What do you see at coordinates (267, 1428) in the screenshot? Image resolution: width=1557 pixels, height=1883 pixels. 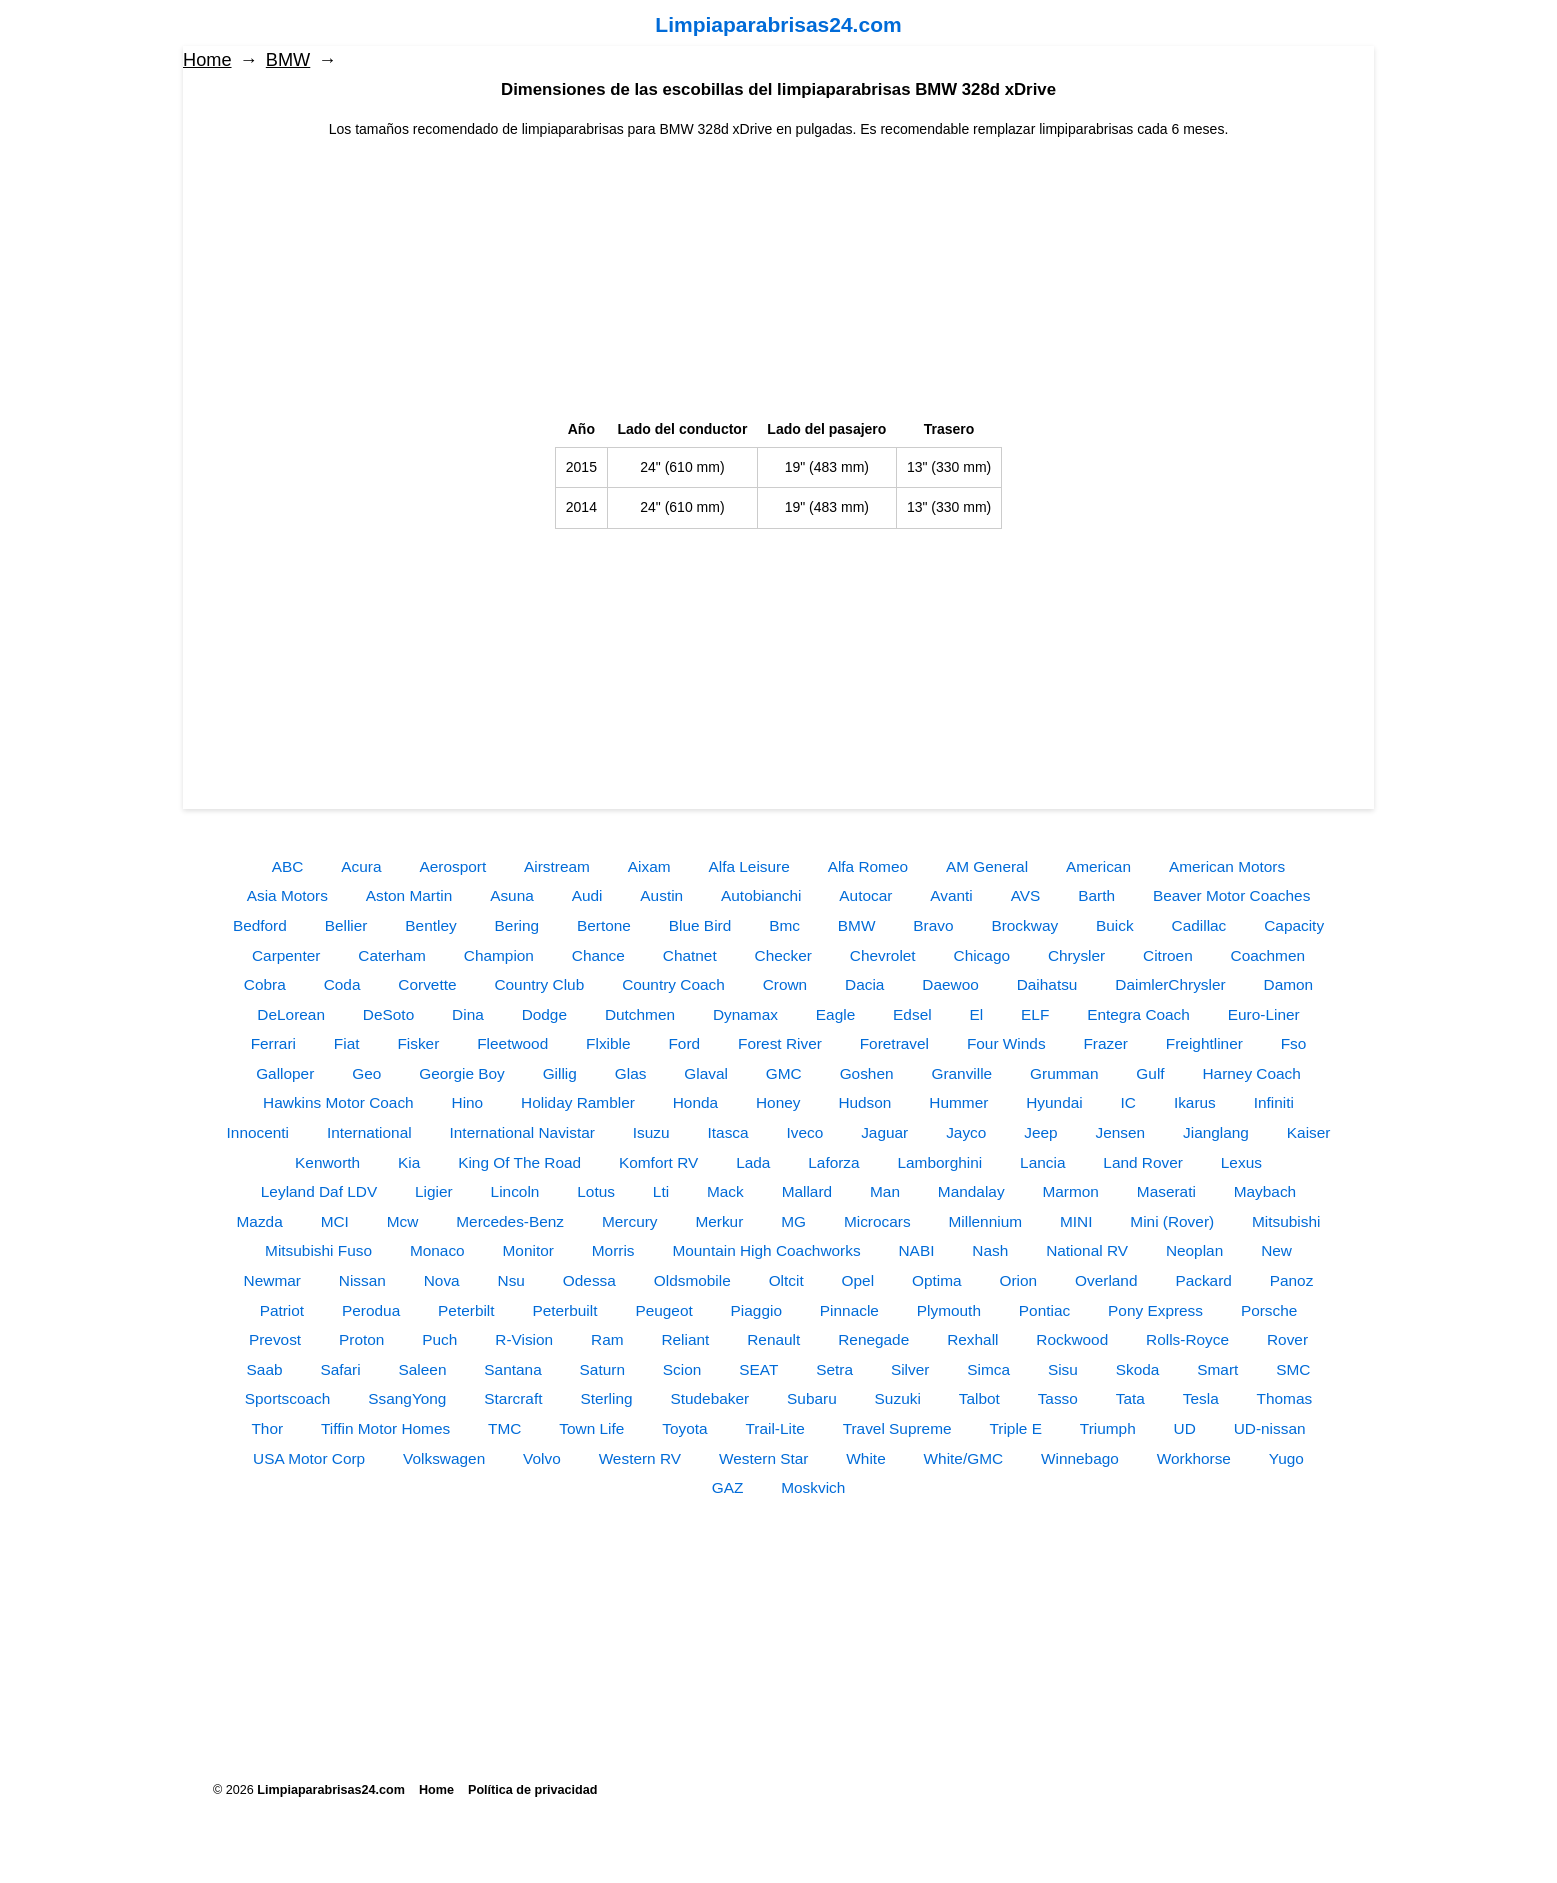 I see `Thor` at bounding box center [267, 1428].